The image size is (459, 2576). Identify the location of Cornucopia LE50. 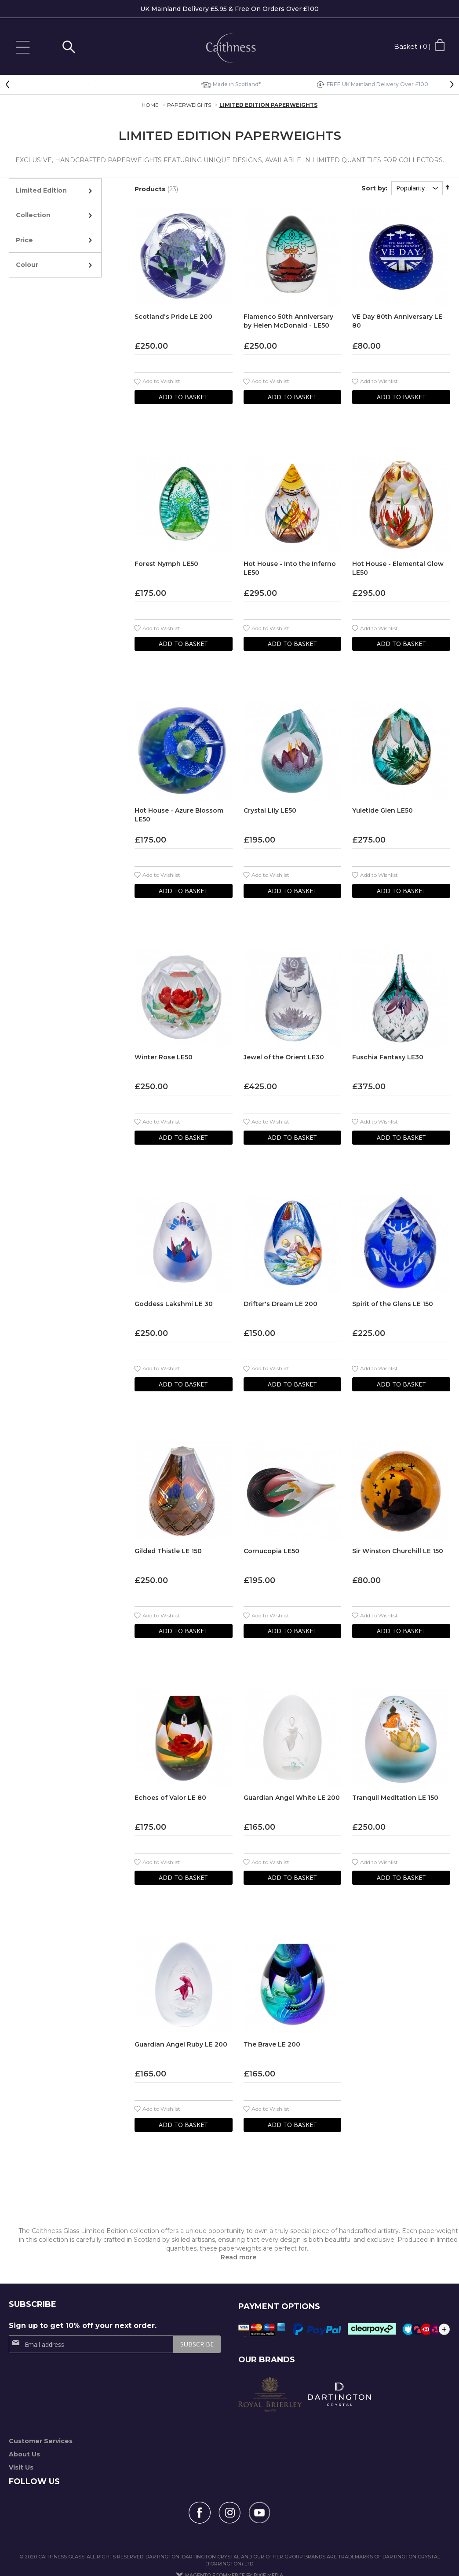
(271, 1551).